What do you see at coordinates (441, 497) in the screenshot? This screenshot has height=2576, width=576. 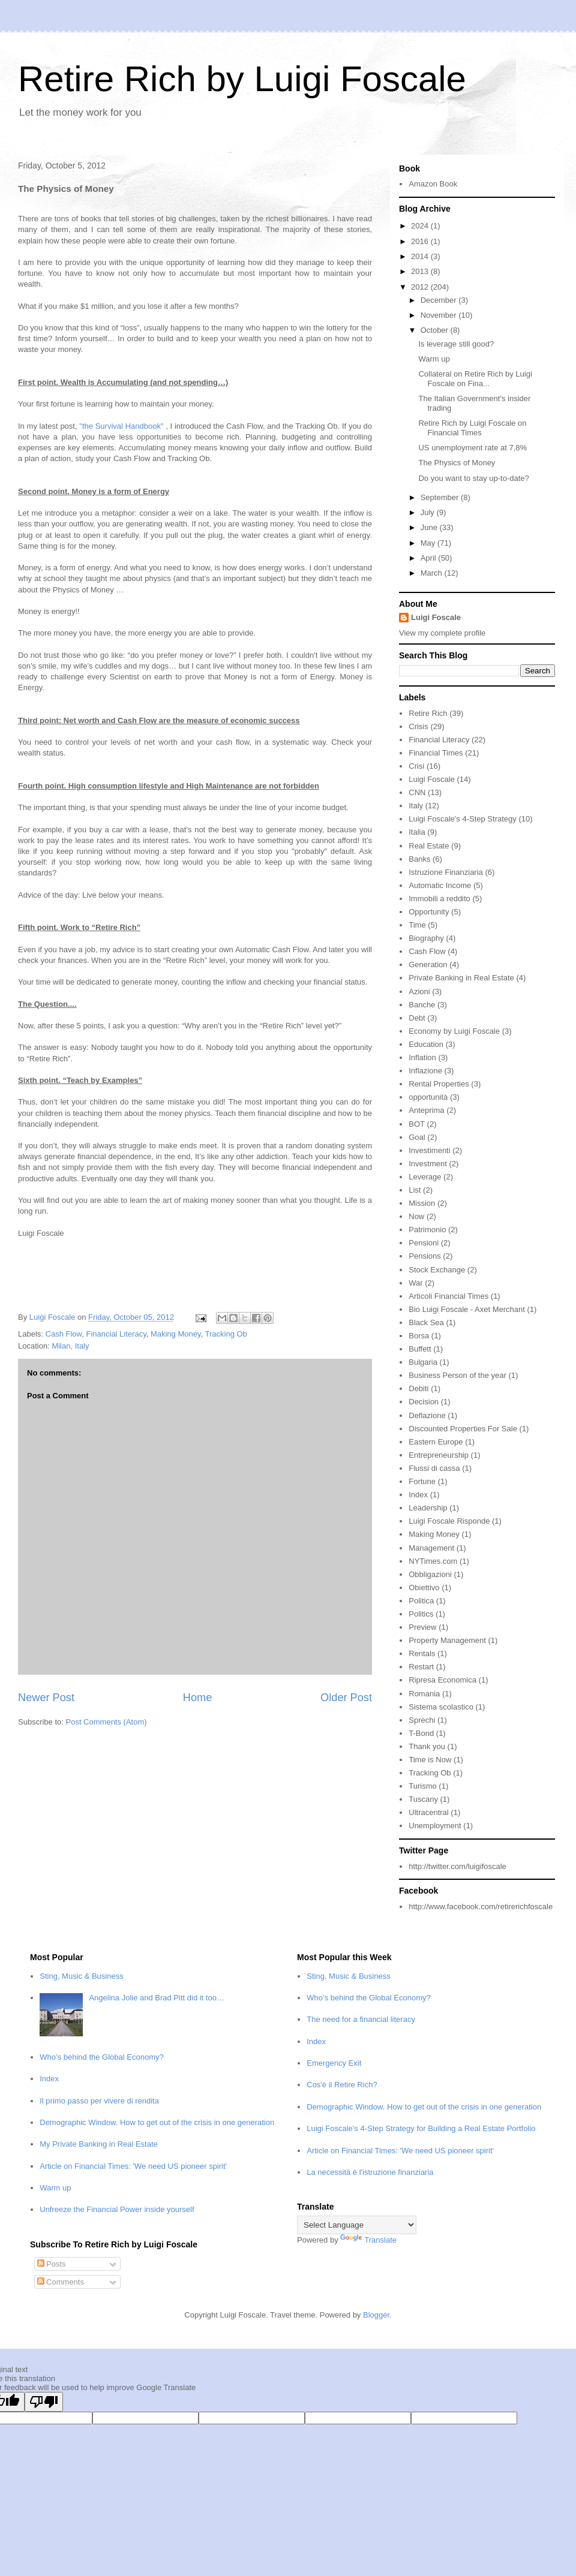 I see `September` at bounding box center [441, 497].